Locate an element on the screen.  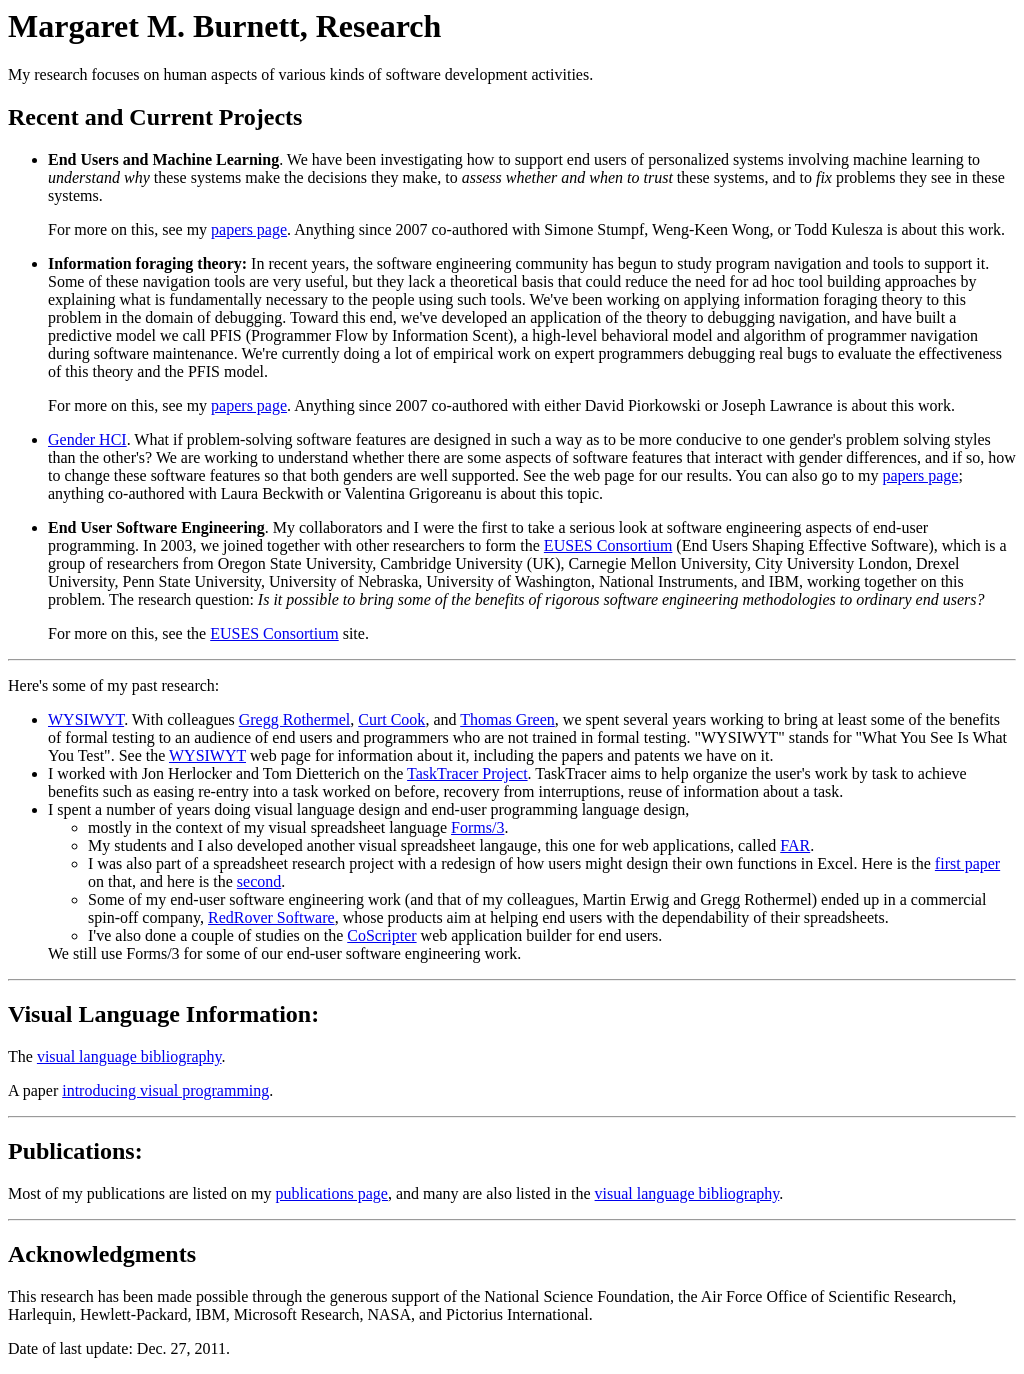
TaskTracer Project is located at coordinates (467, 773).